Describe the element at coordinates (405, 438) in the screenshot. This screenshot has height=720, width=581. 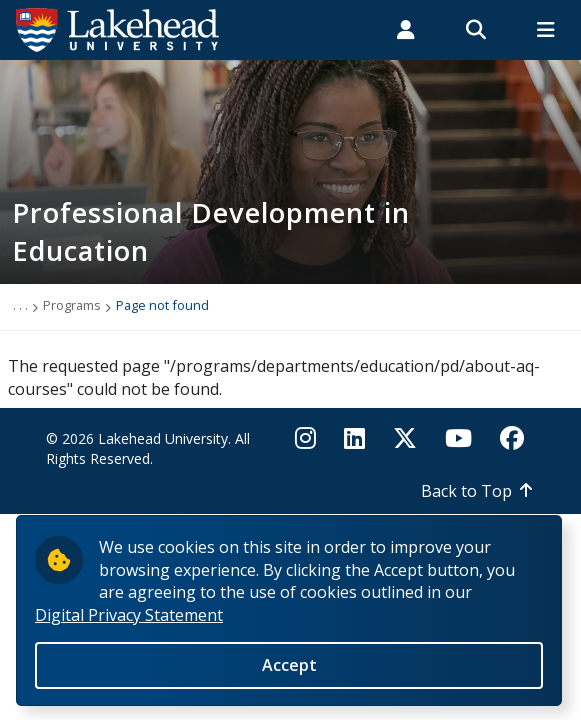
I see `[Twitter]` at that location.